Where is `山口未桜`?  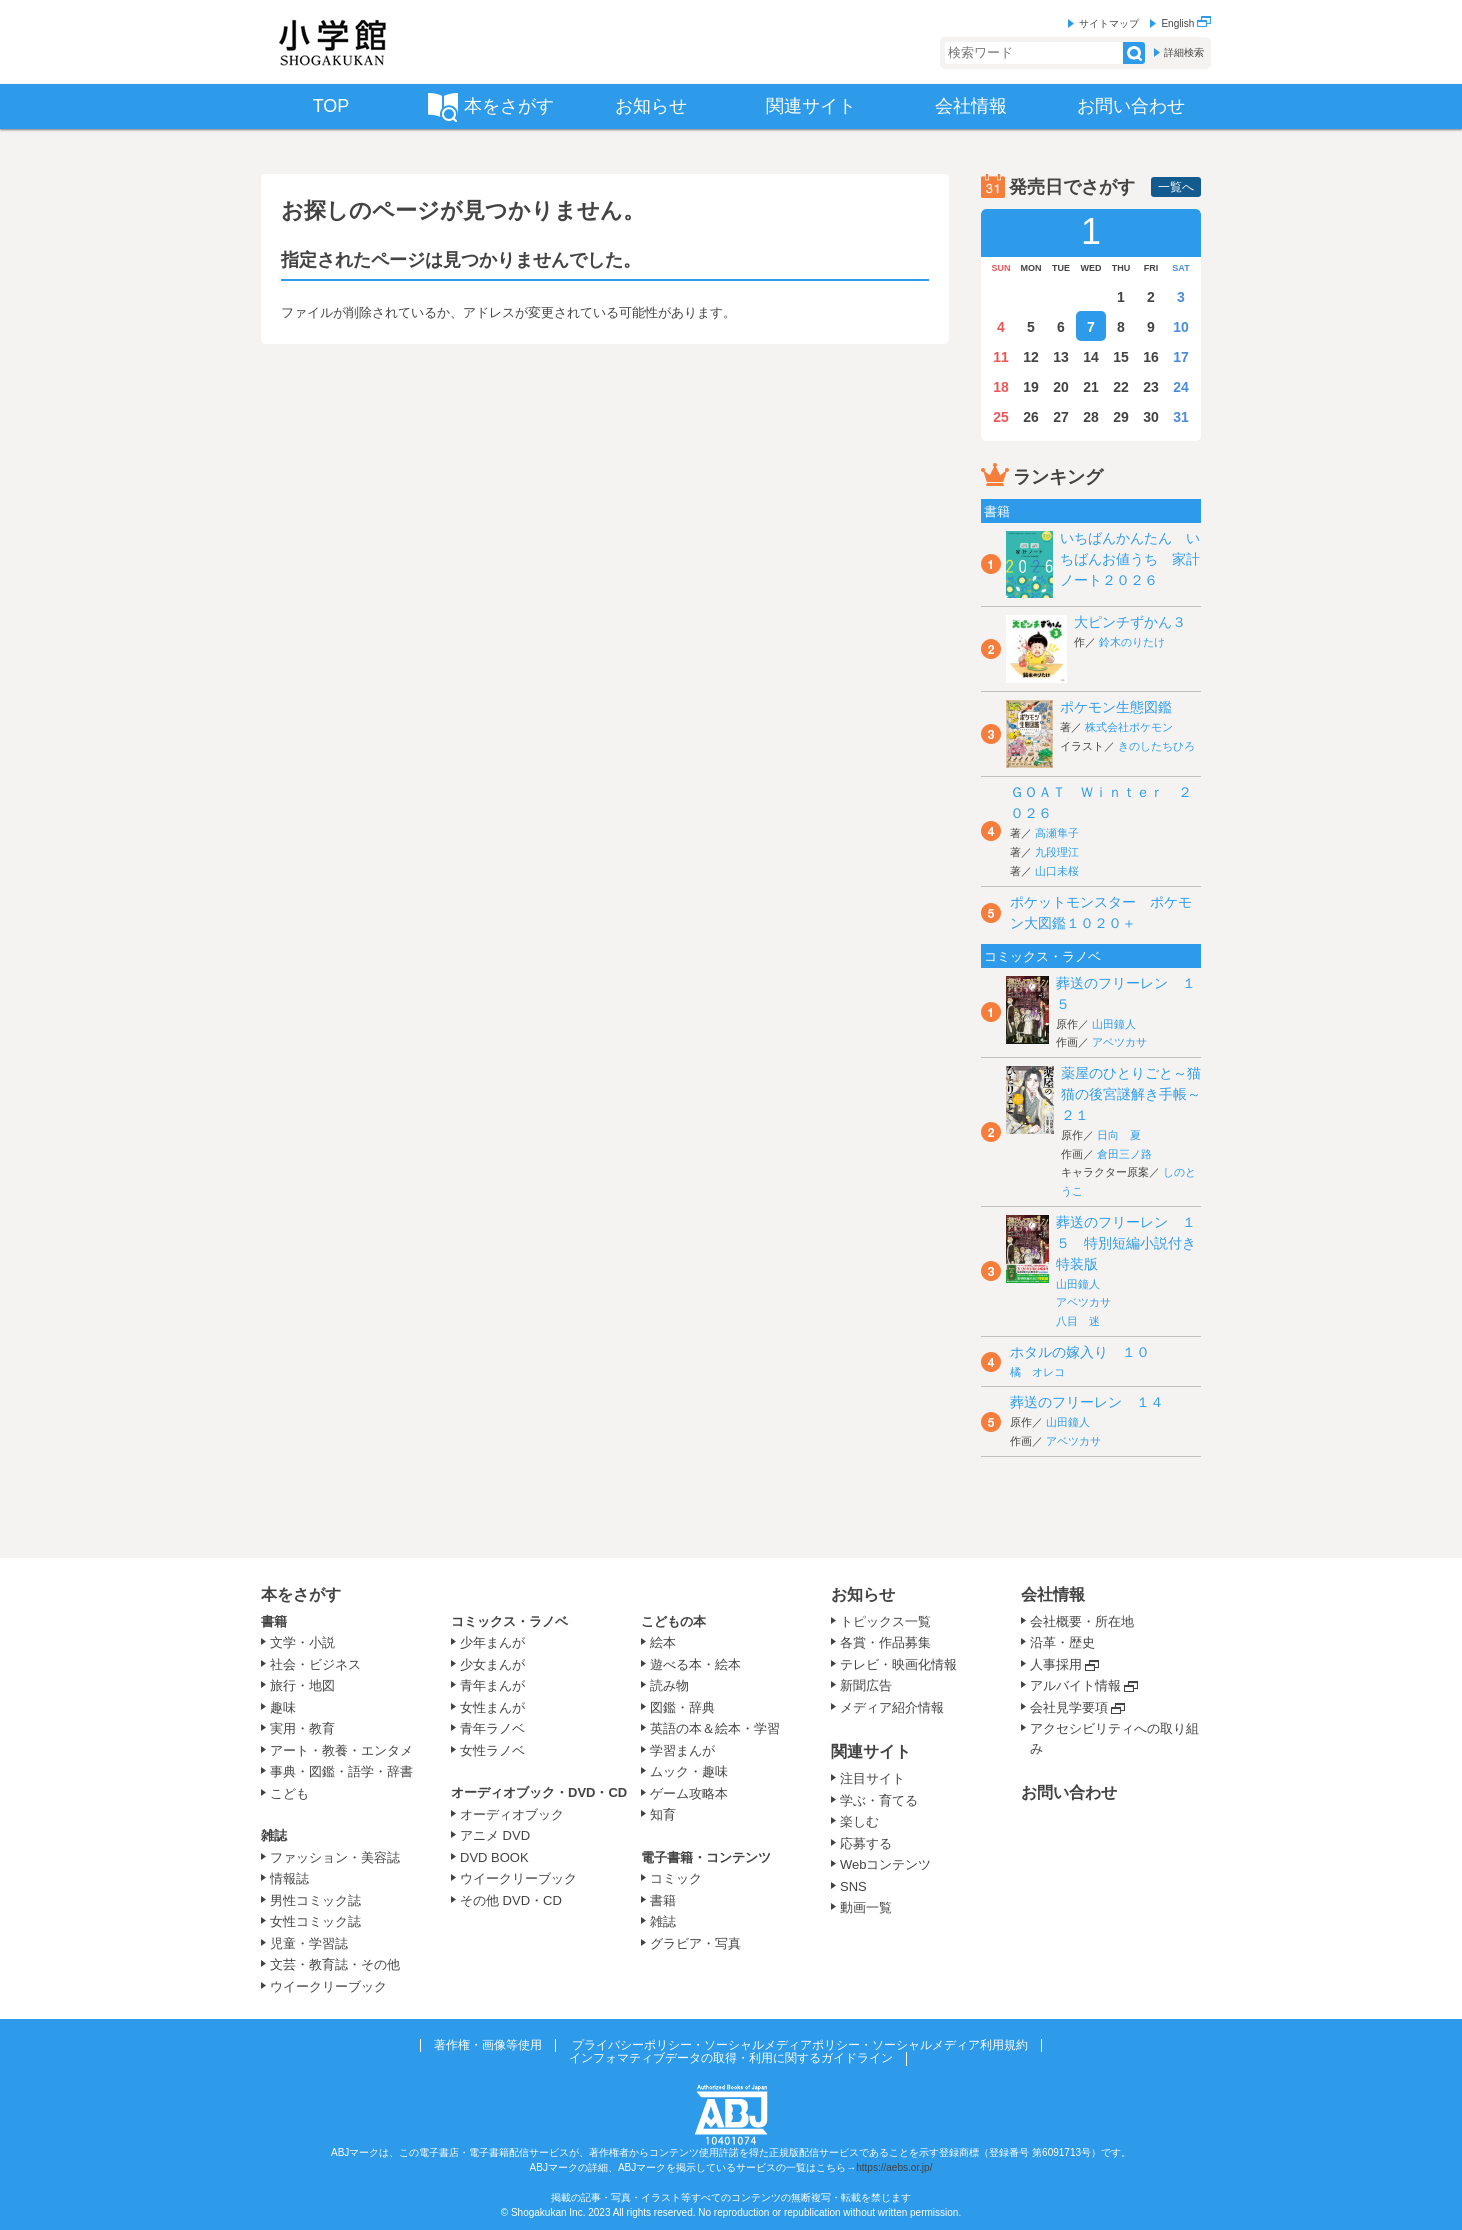 山口未桜 is located at coordinates (1057, 871).